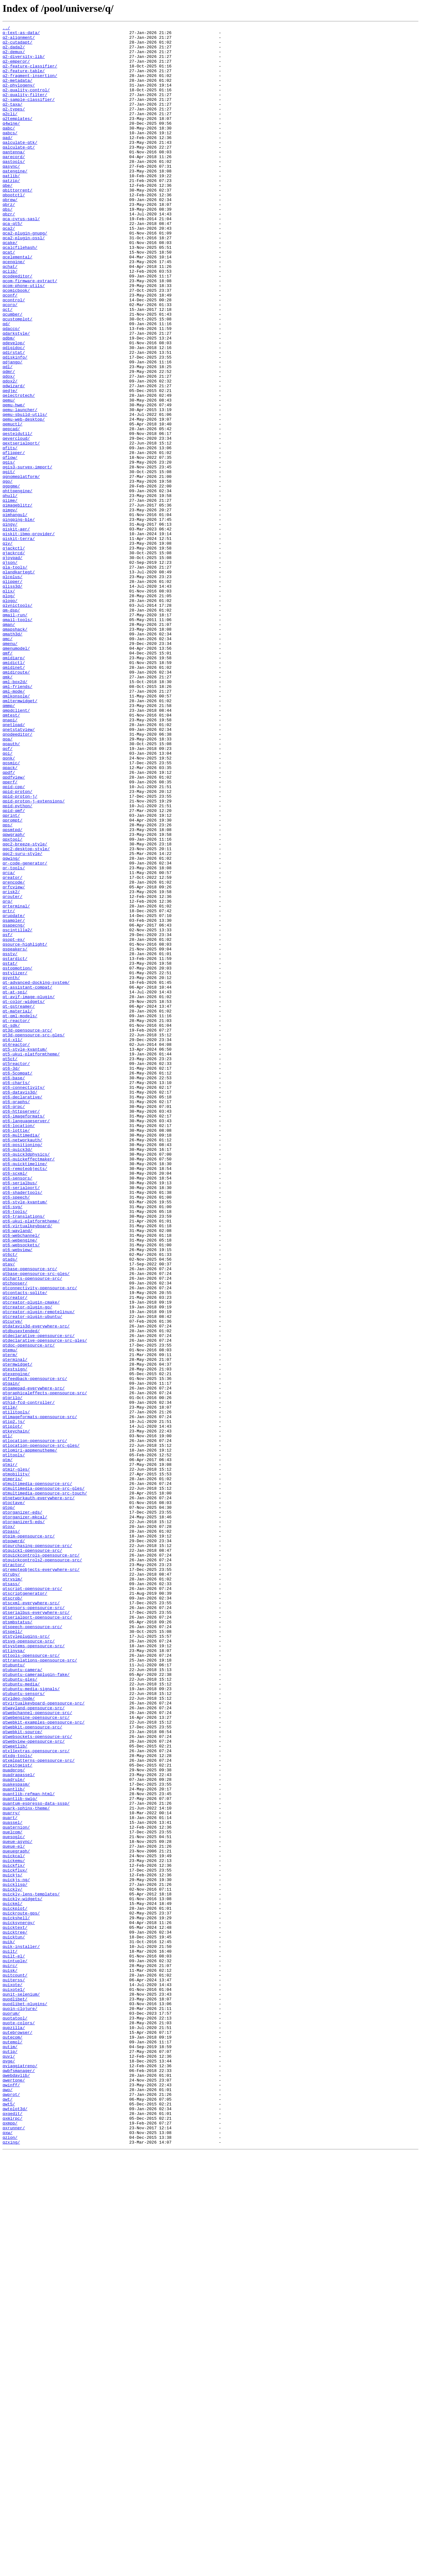  What do you see at coordinates (19, 97) in the screenshot?
I see `q2-phylogeny/` at bounding box center [19, 97].